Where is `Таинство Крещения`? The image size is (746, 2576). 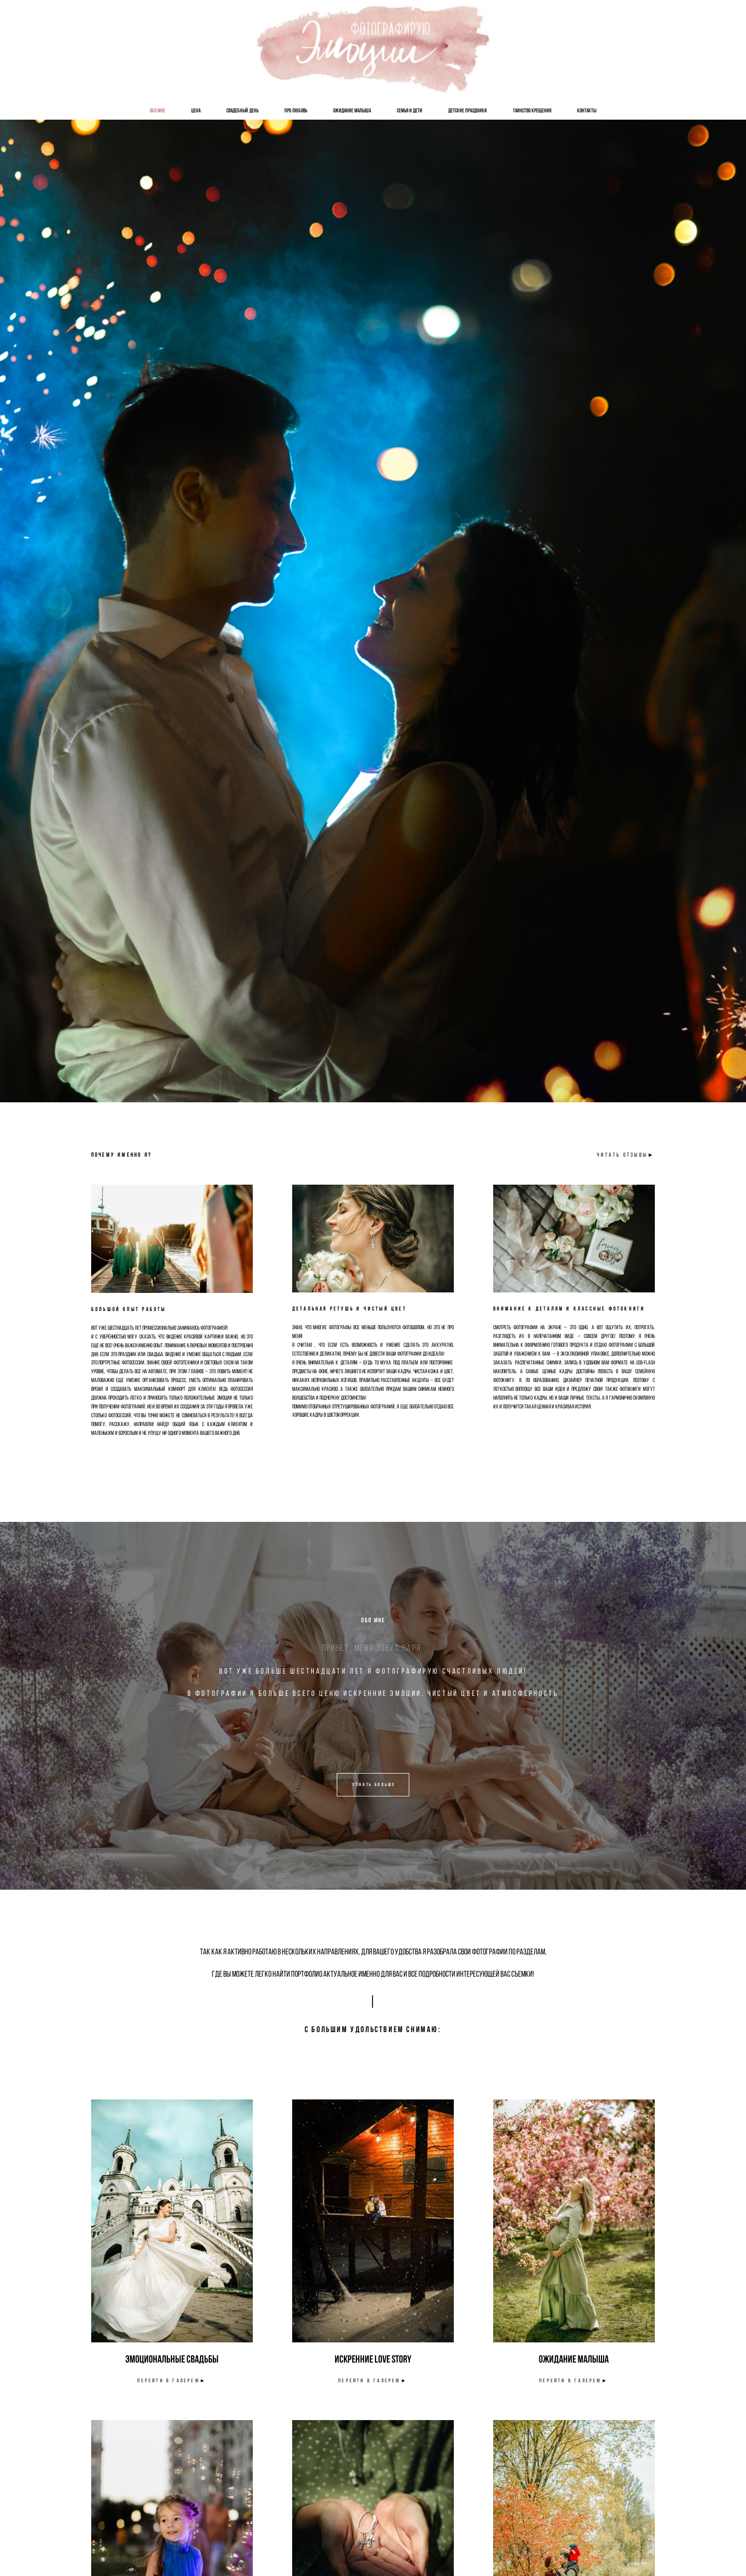
Таинство Крещения is located at coordinates (532, 110).